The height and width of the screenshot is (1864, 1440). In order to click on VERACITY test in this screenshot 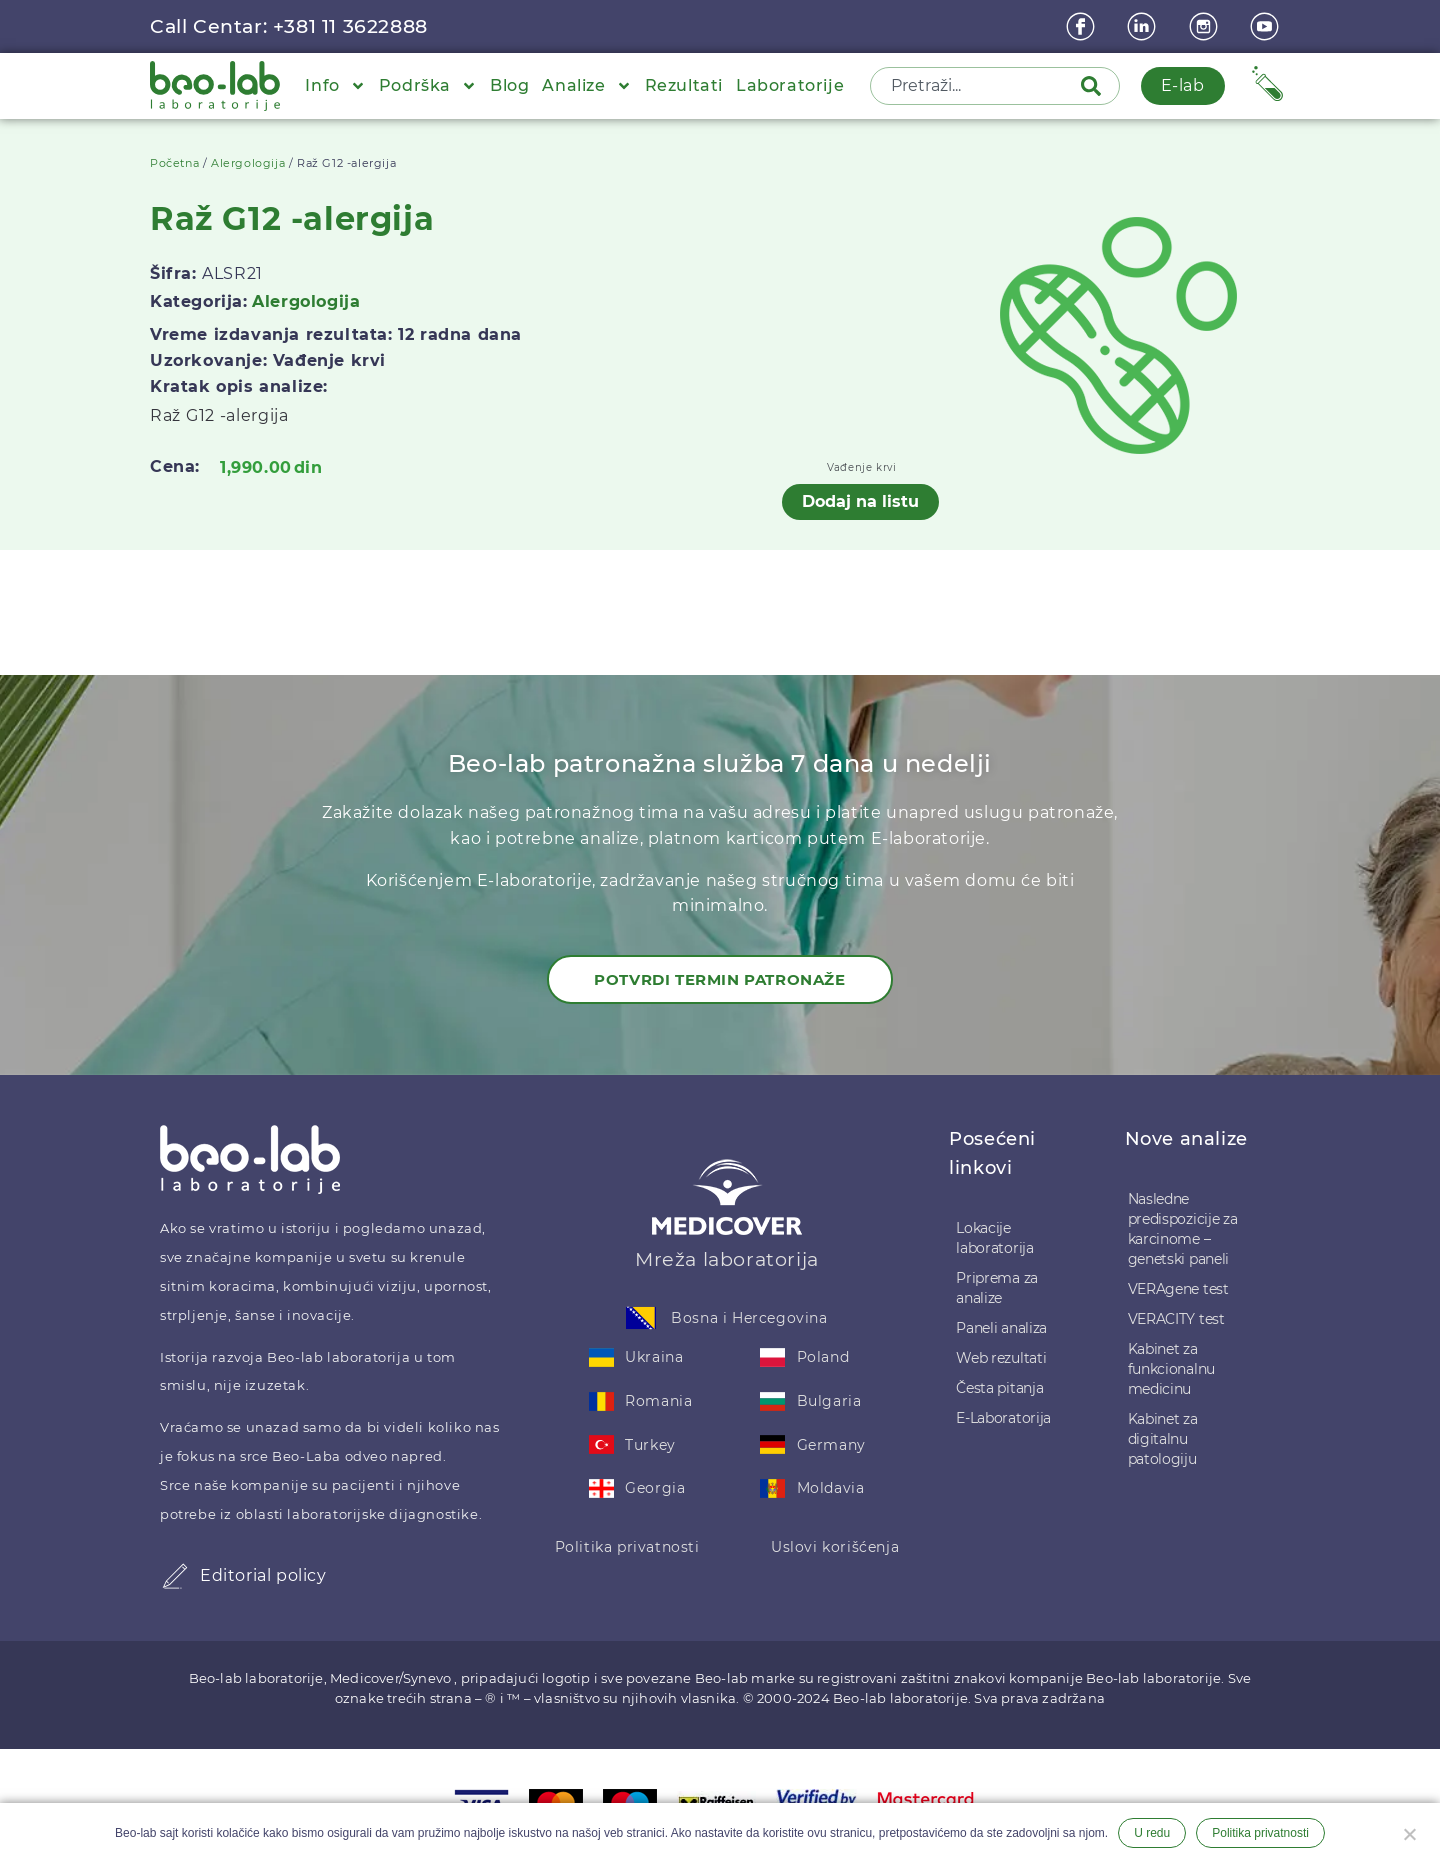, I will do `click(1176, 1319)`.